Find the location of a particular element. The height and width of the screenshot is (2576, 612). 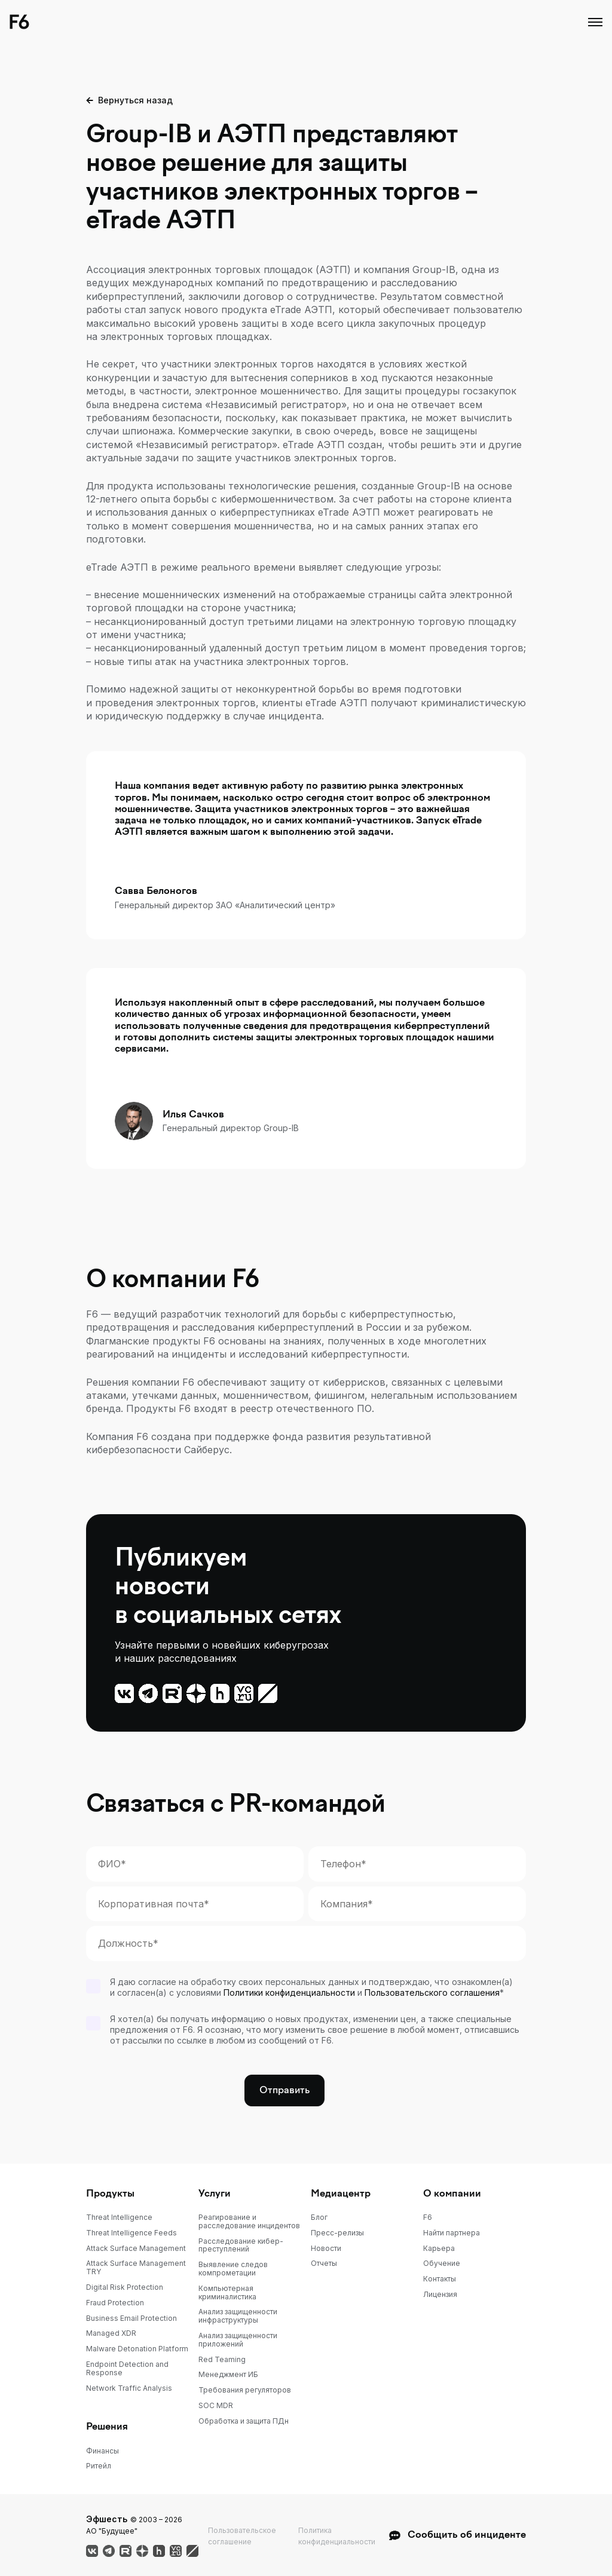

Malware Detonation Platform is located at coordinates (137, 2349).